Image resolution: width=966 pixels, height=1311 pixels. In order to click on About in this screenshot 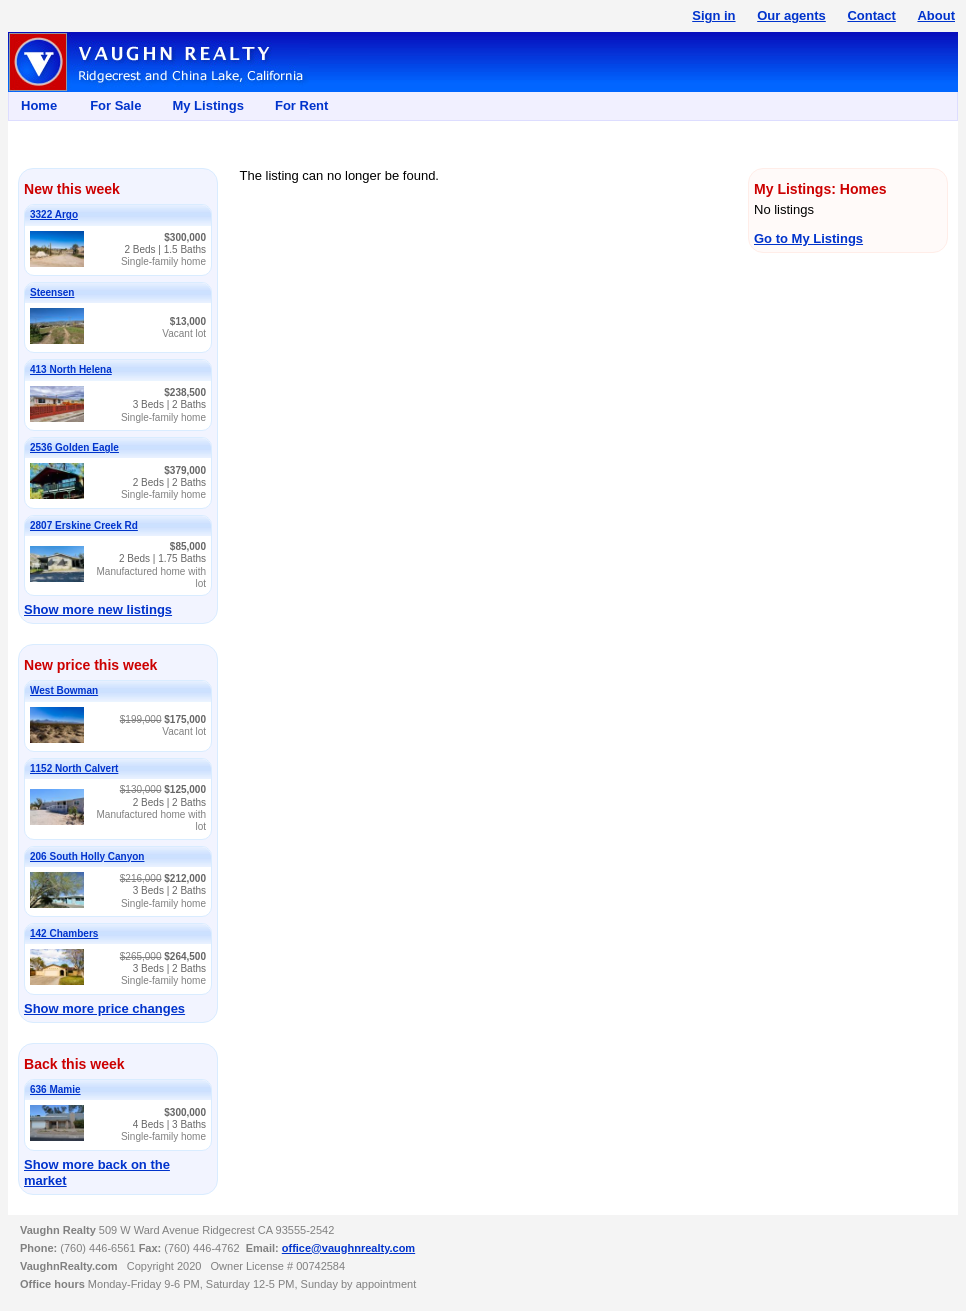, I will do `click(936, 15)`.